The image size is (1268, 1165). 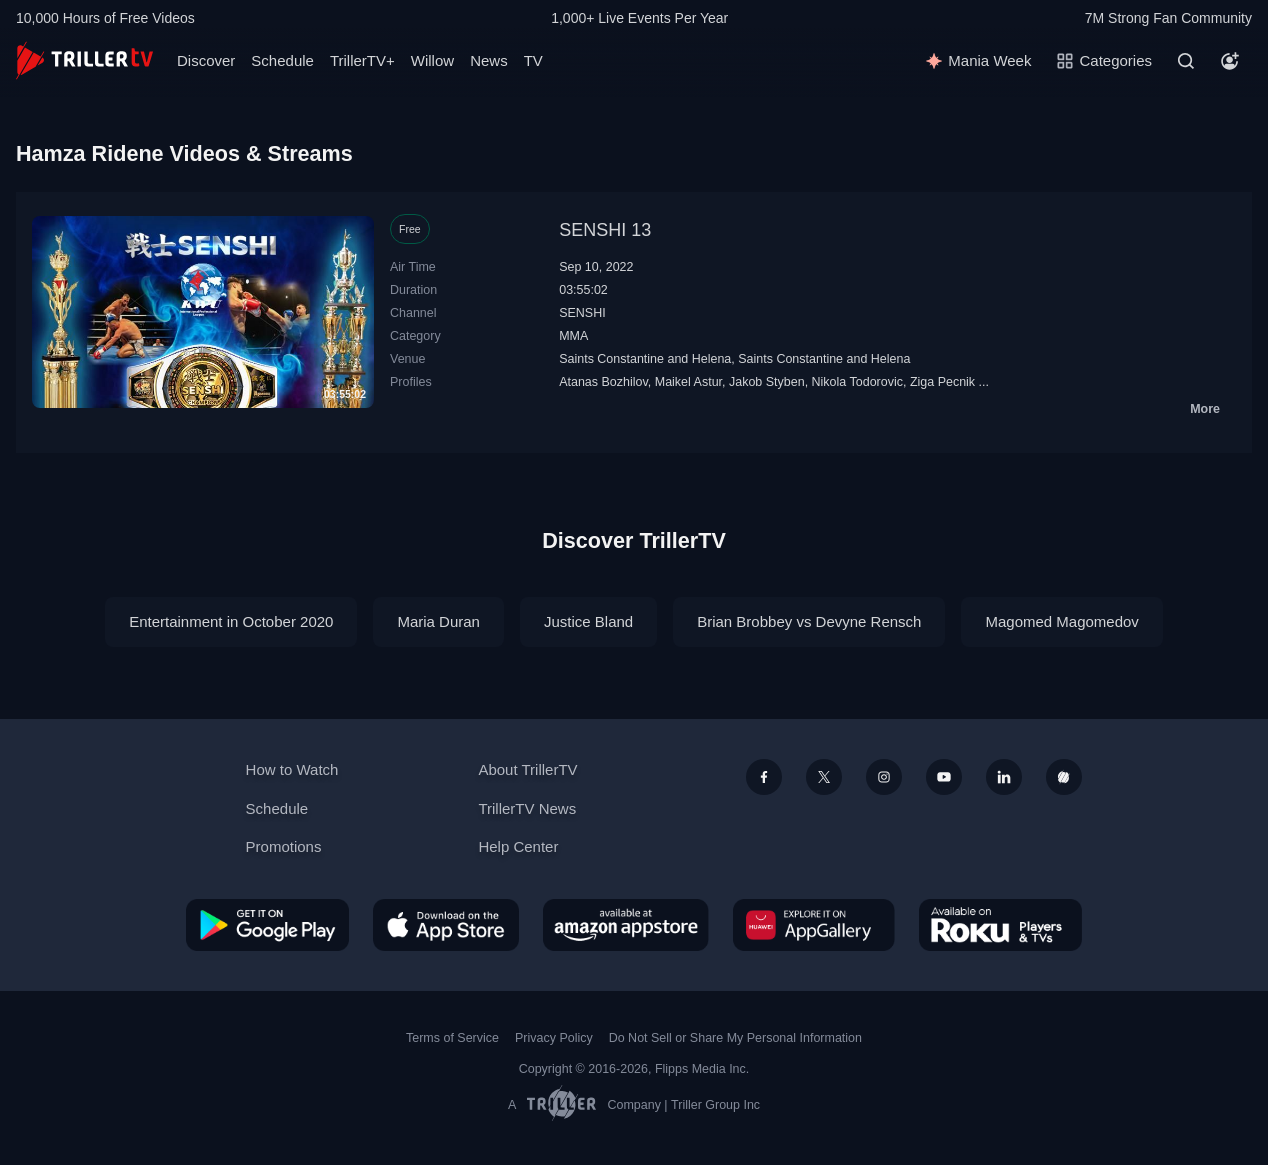 I want to click on Ziga Pecnik, so click(x=942, y=382).